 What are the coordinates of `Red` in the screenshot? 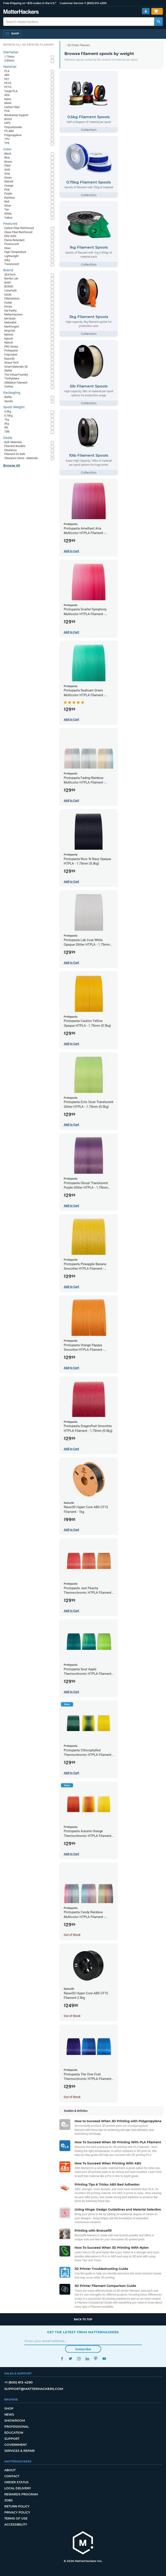 It's located at (6, 201).